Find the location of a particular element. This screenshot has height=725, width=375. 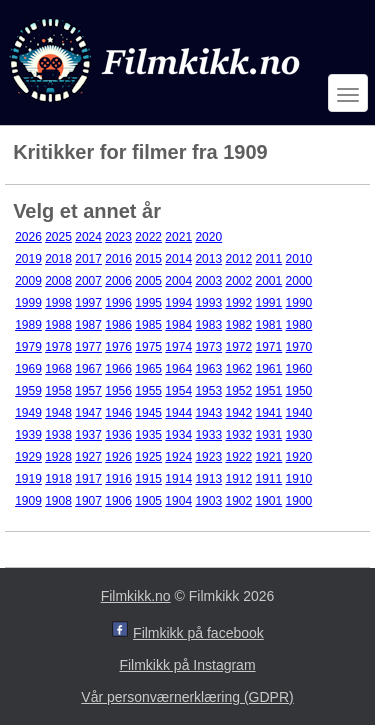

1919 is located at coordinates (28, 479).